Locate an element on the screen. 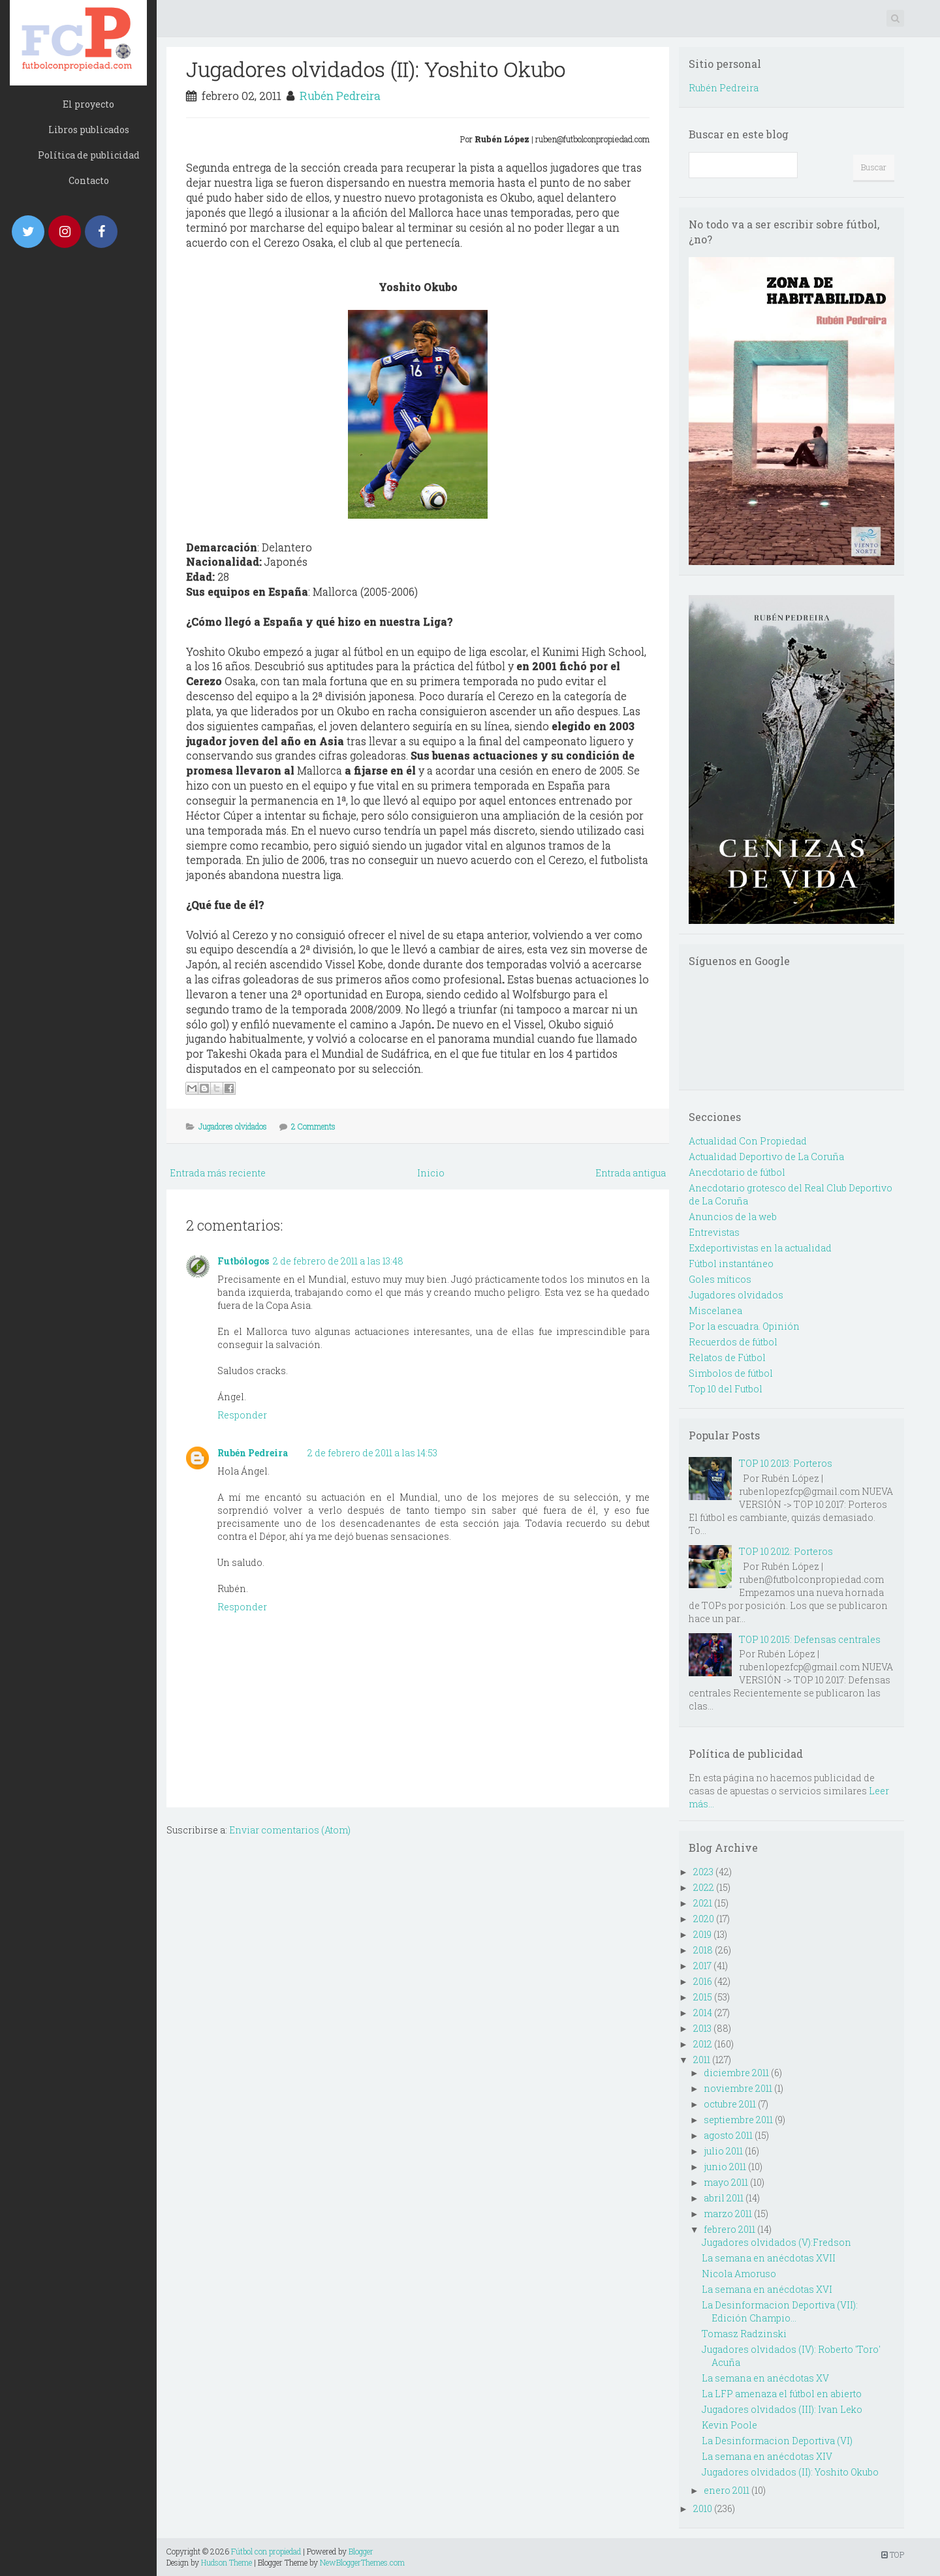  Enviar comentarios (Atom) is located at coordinates (290, 1830).